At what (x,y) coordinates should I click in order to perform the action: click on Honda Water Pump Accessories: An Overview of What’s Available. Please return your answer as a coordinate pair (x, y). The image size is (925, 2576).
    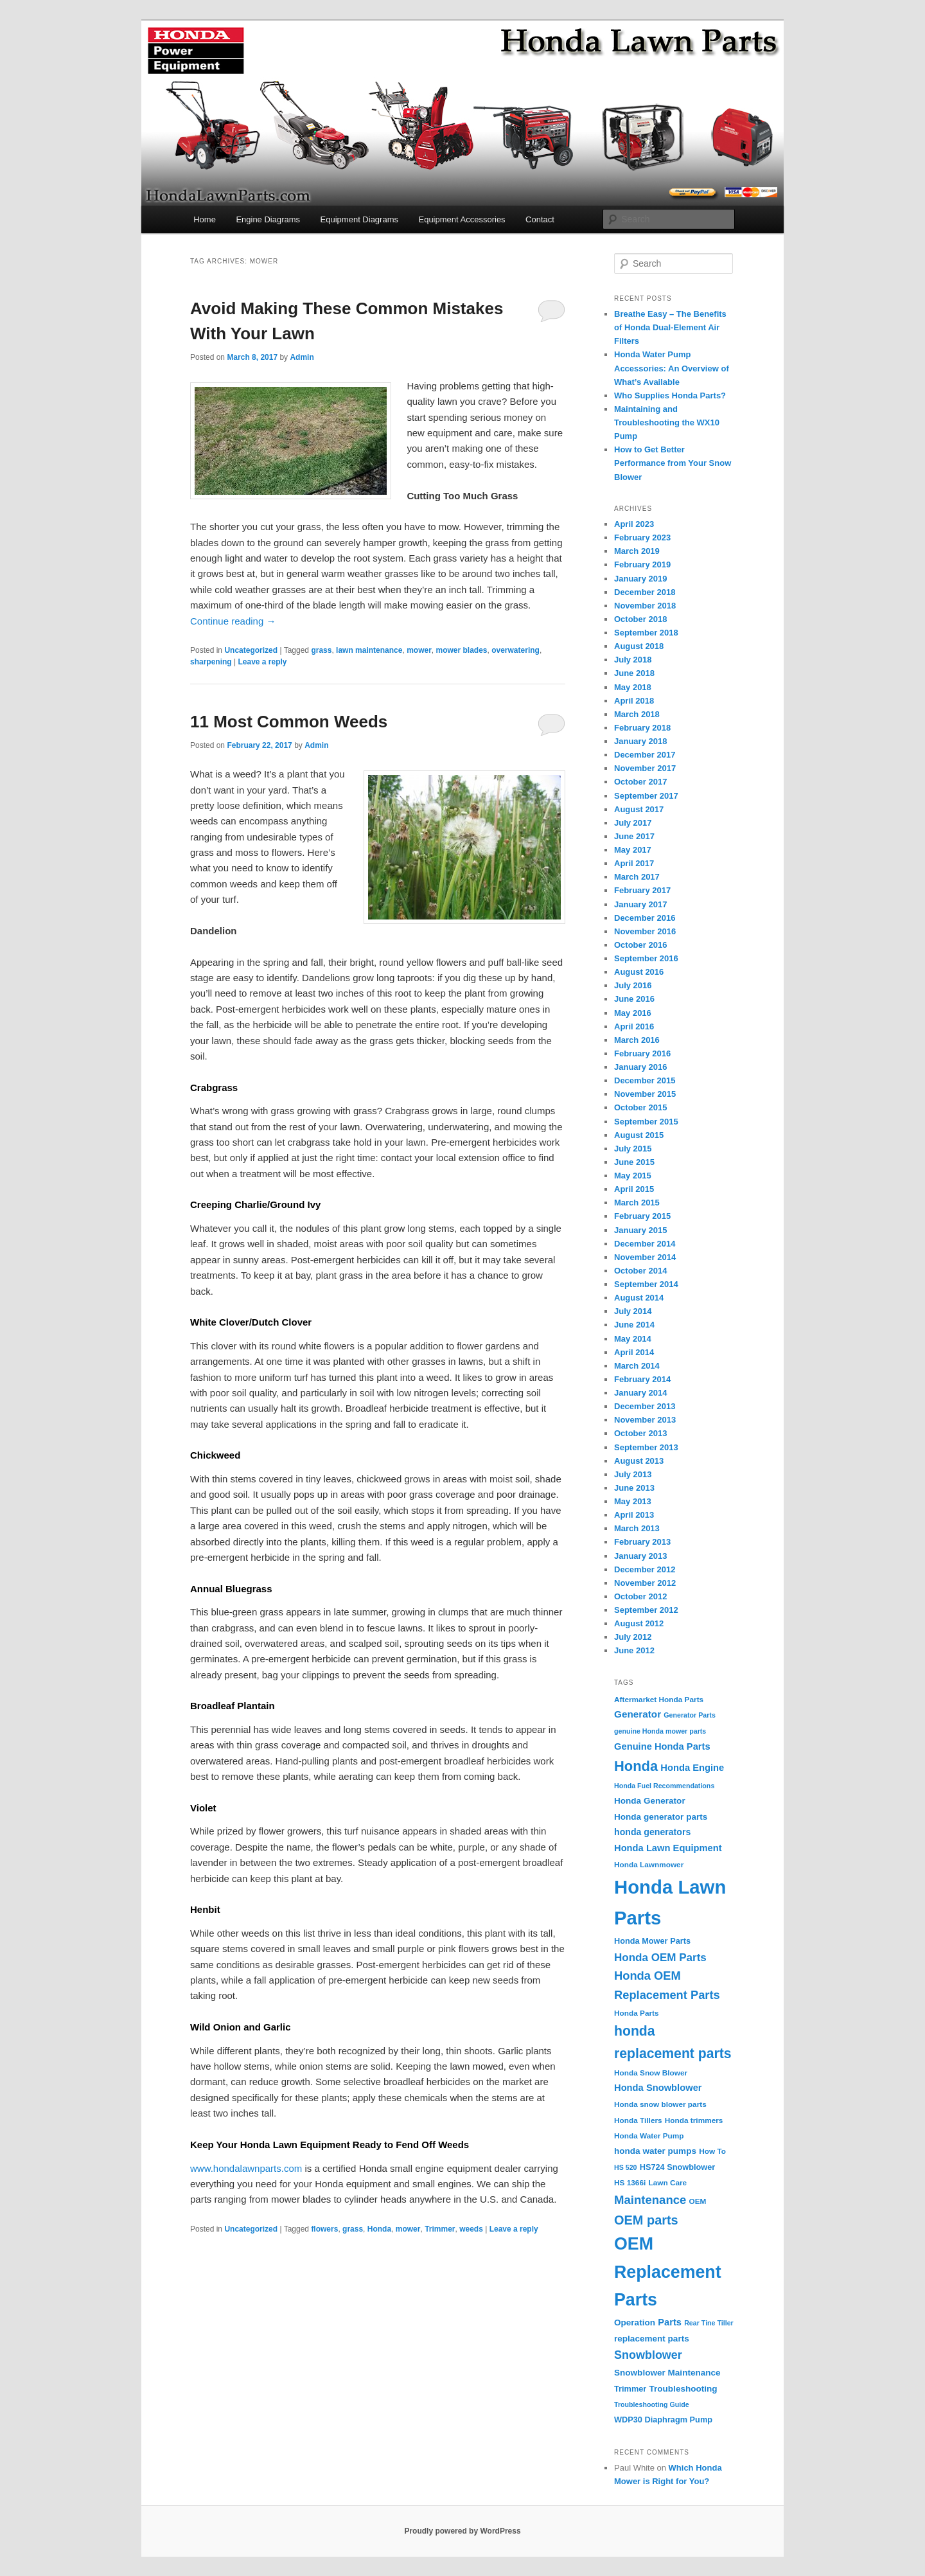
    Looking at the image, I should click on (671, 368).